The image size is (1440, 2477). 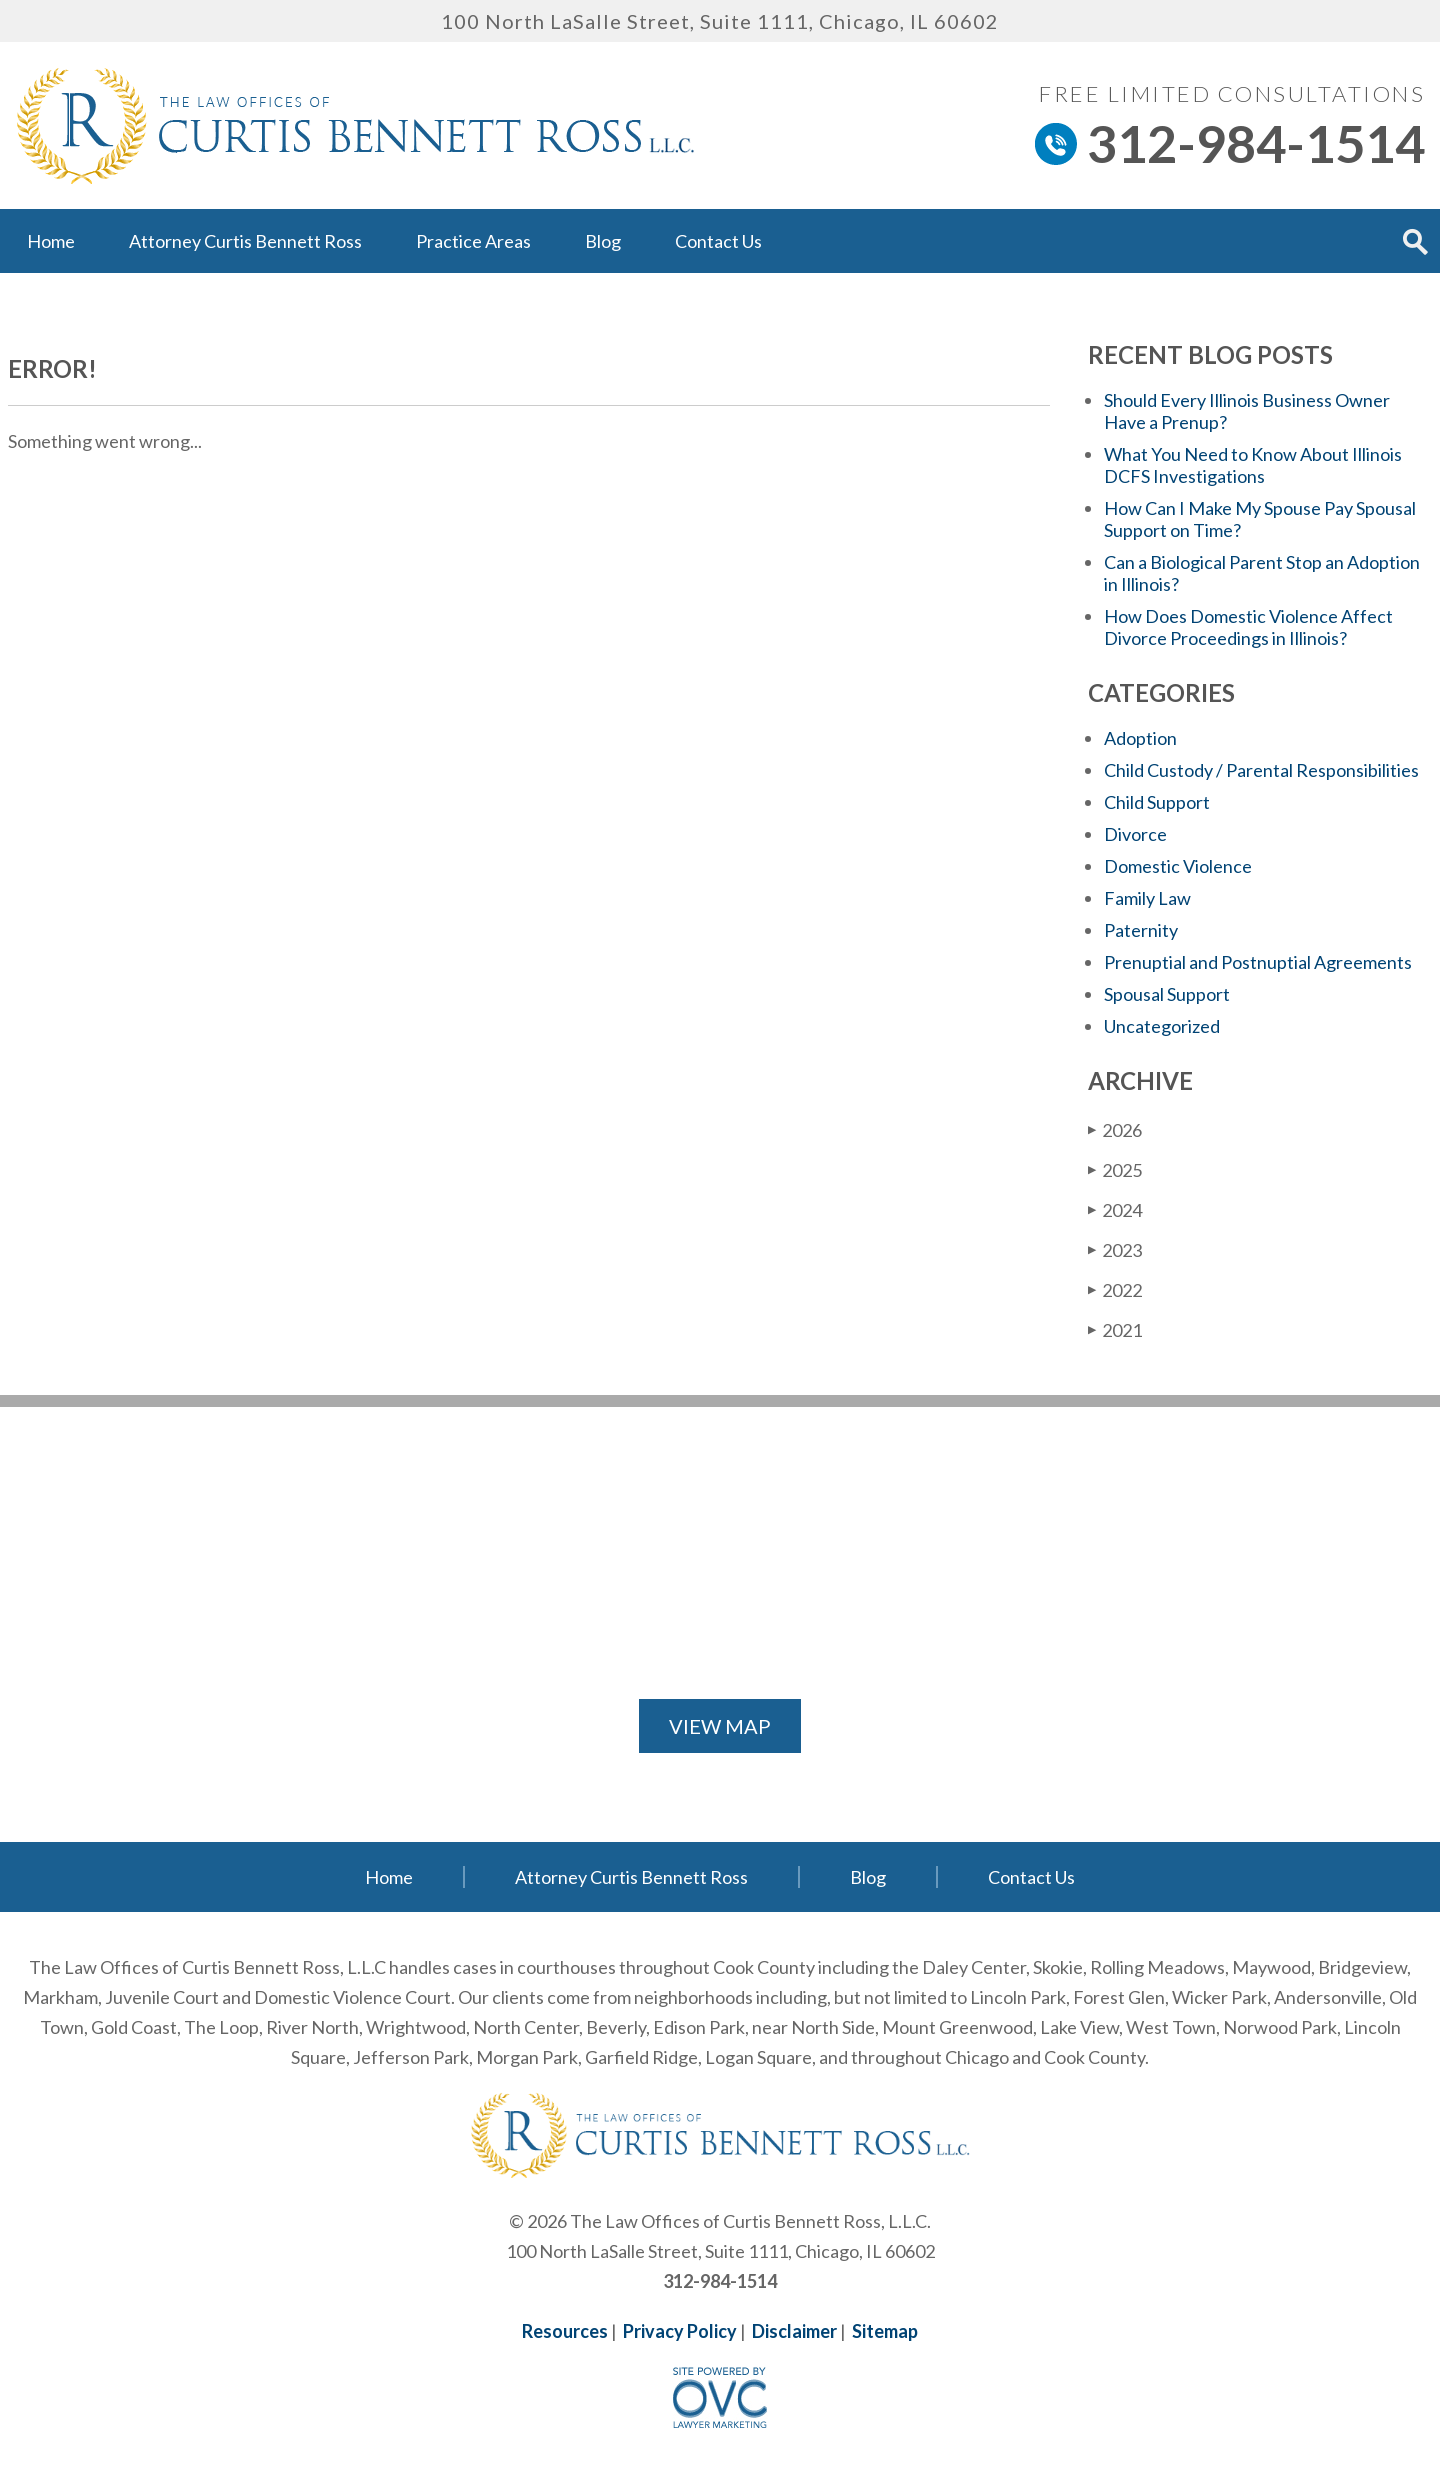 I want to click on VIEW MAP, so click(x=720, y=1726).